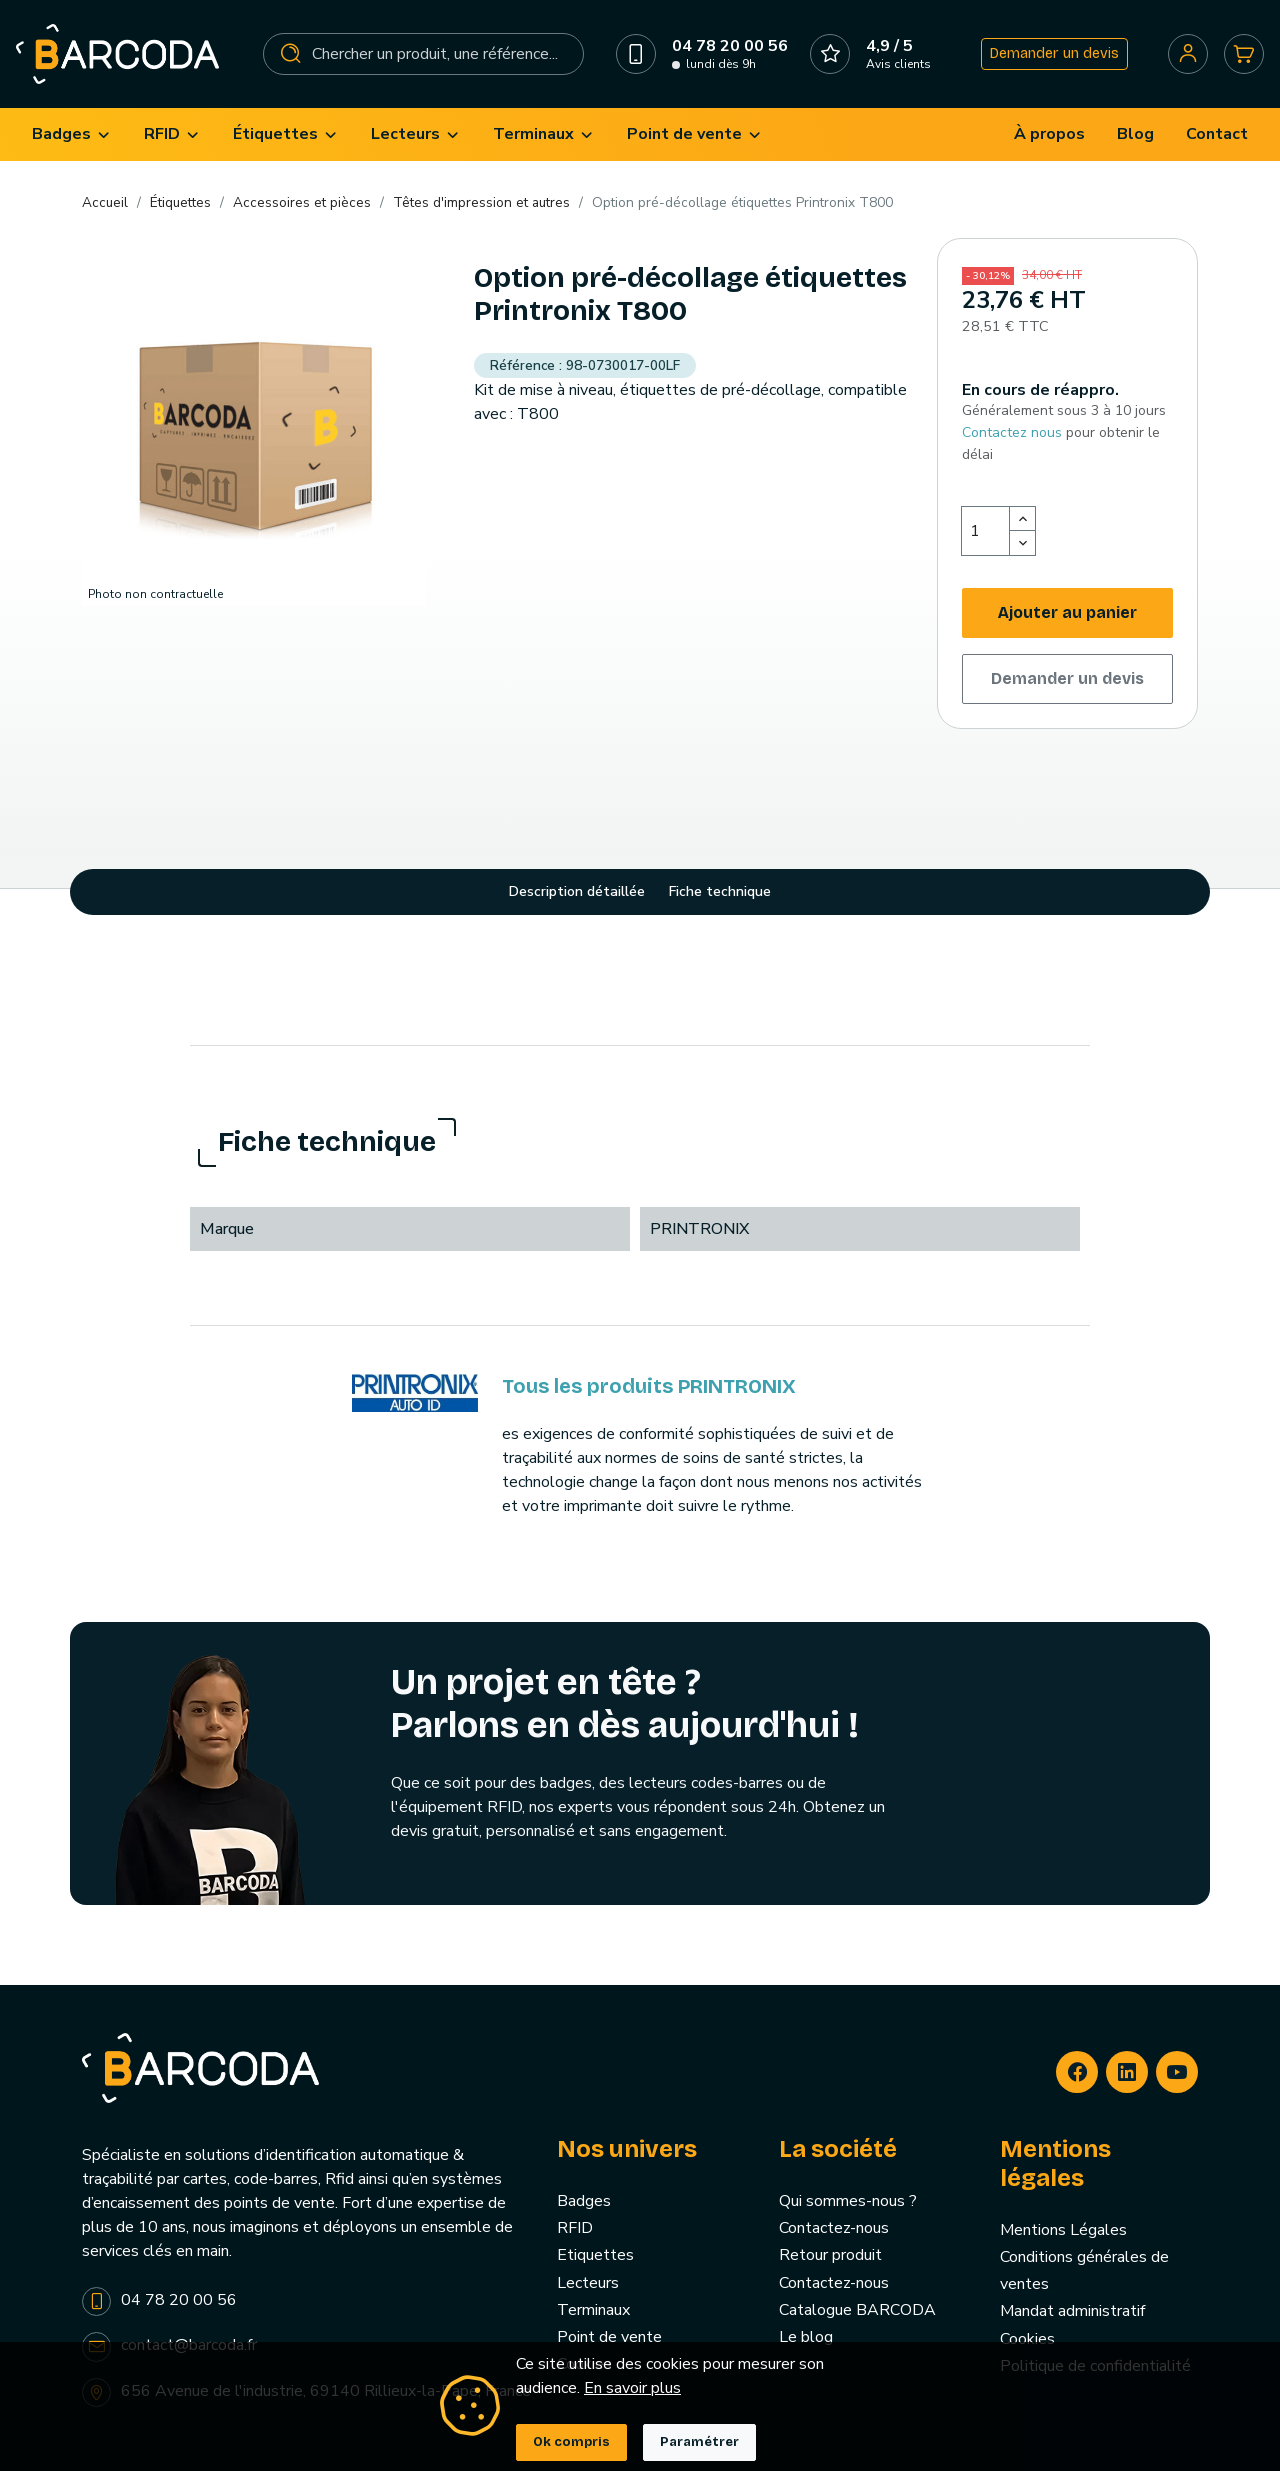  What do you see at coordinates (575, 2228) in the screenshot?
I see `RFID` at bounding box center [575, 2228].